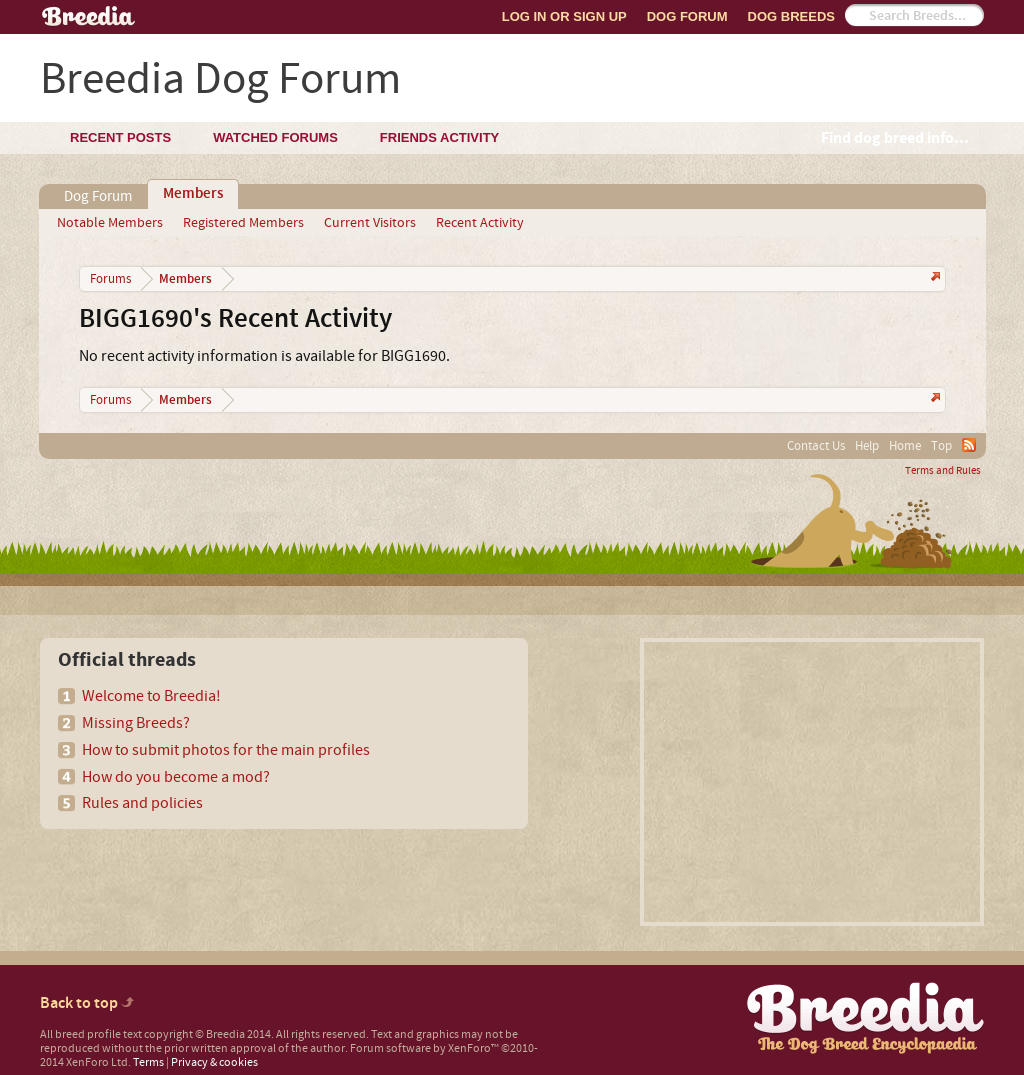  I want to click on Help, so click(867, 446).